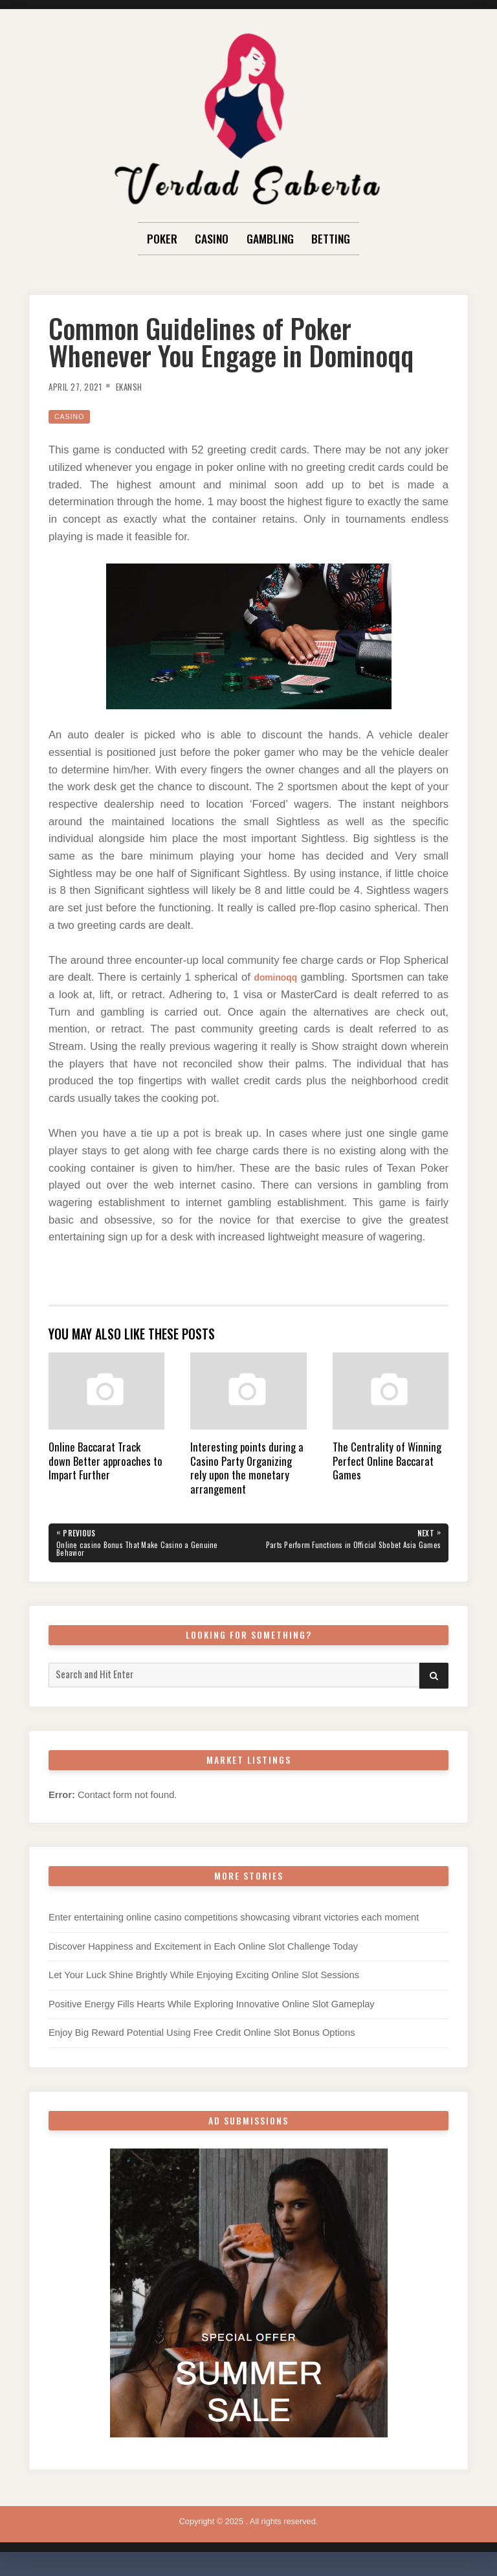 Image resolution: width=497 pixels, height=2576 pixels. I want to click on Enjoy Big Reward Potential Using Free Credit Online Slot Bonus Options, so click(202, 2037).